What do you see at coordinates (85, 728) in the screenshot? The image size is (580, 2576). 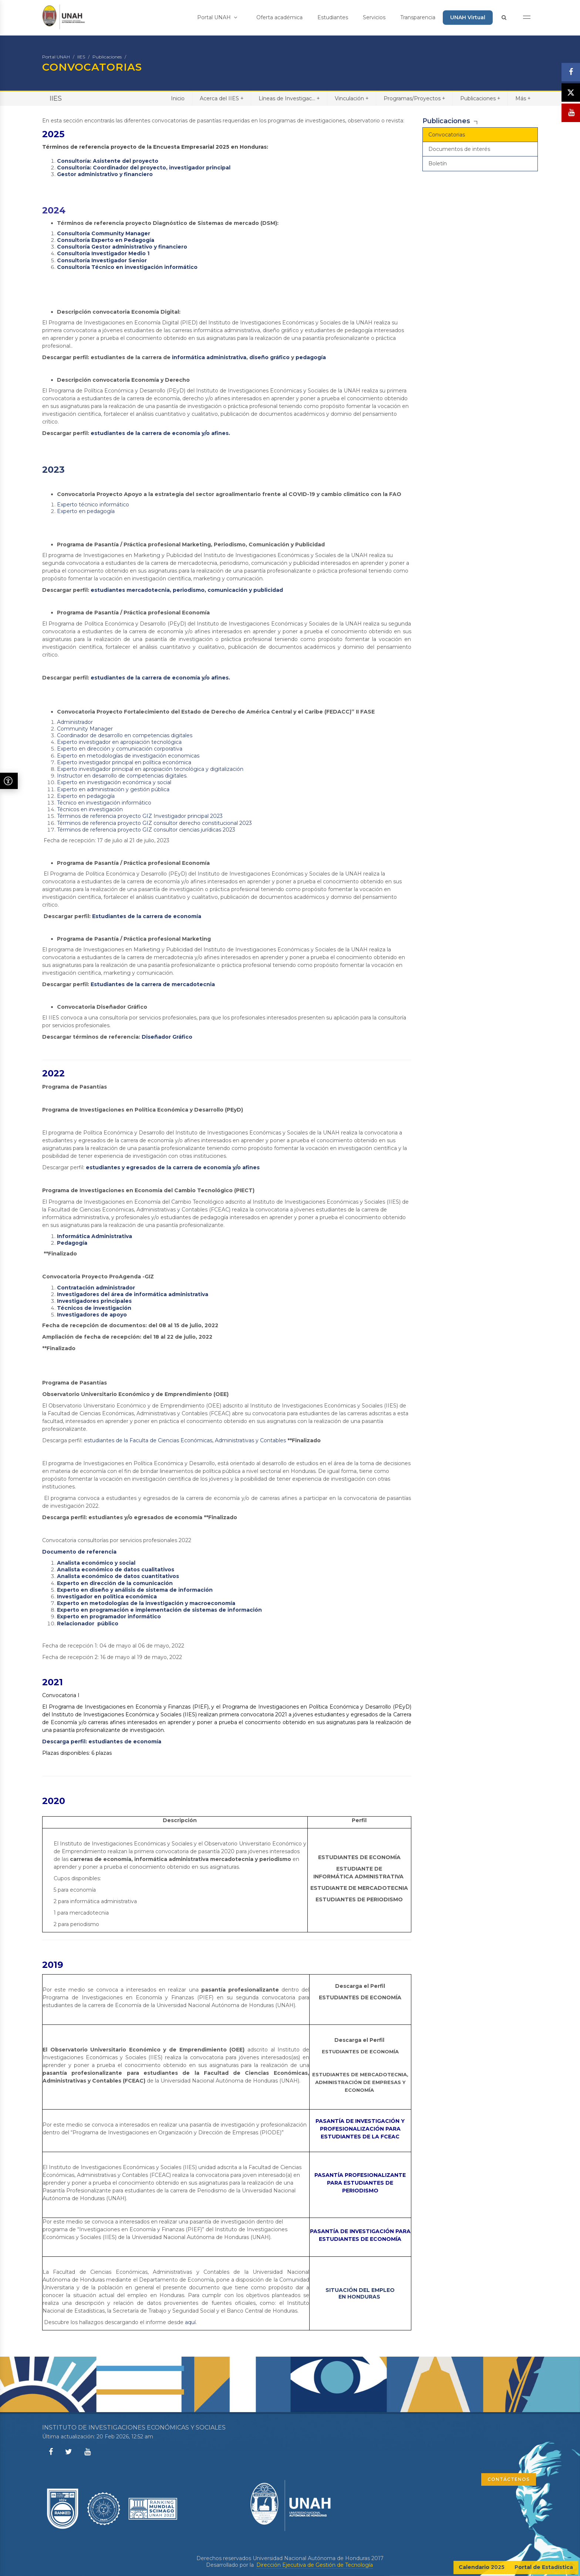 I see `Community Manager` at bounding box center [85, 728].